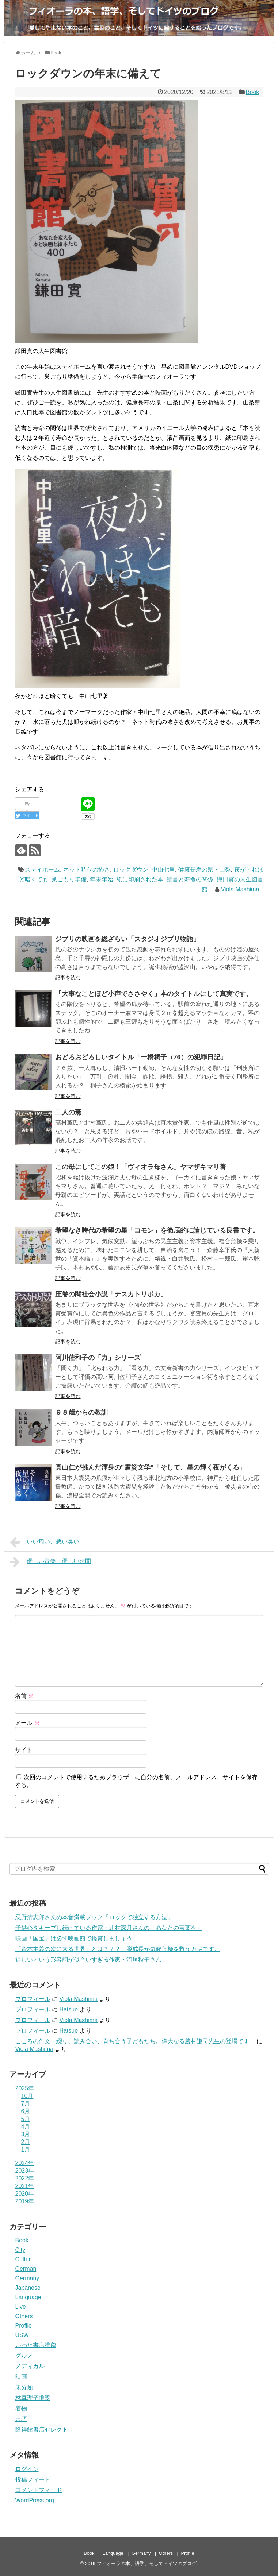  I want to click on Viola Mashima, so click(240, 889).